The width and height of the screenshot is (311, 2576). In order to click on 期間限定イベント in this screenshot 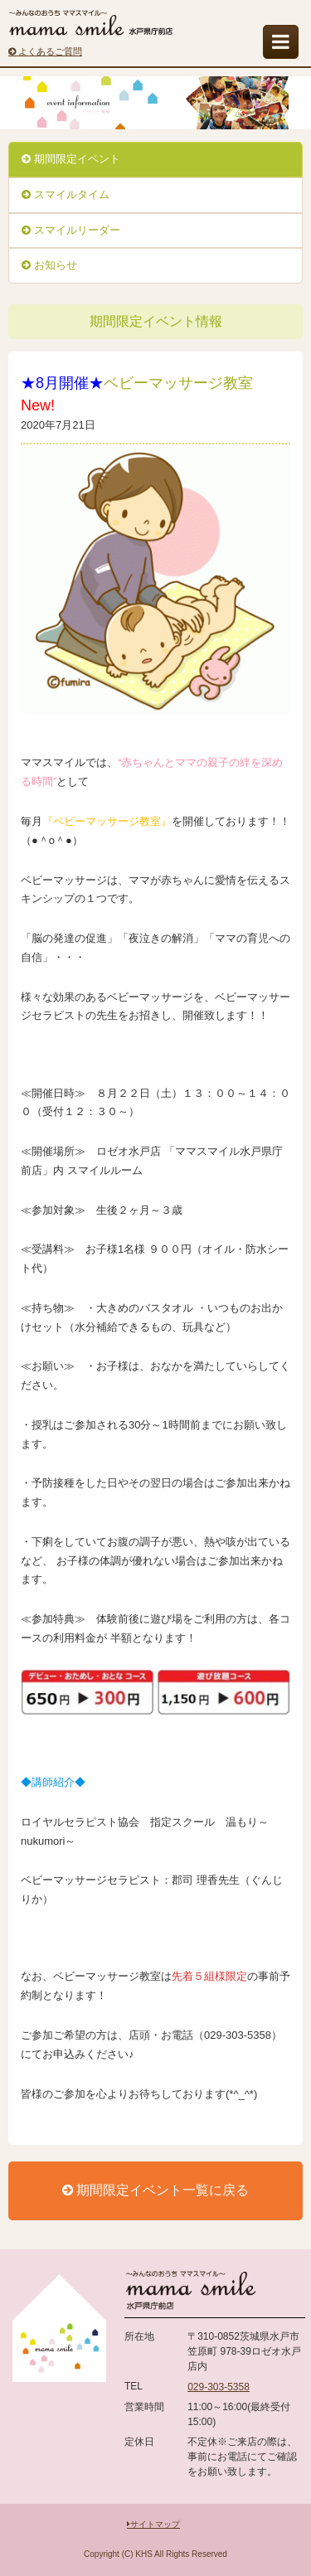, I will do `click(71, 159)`.